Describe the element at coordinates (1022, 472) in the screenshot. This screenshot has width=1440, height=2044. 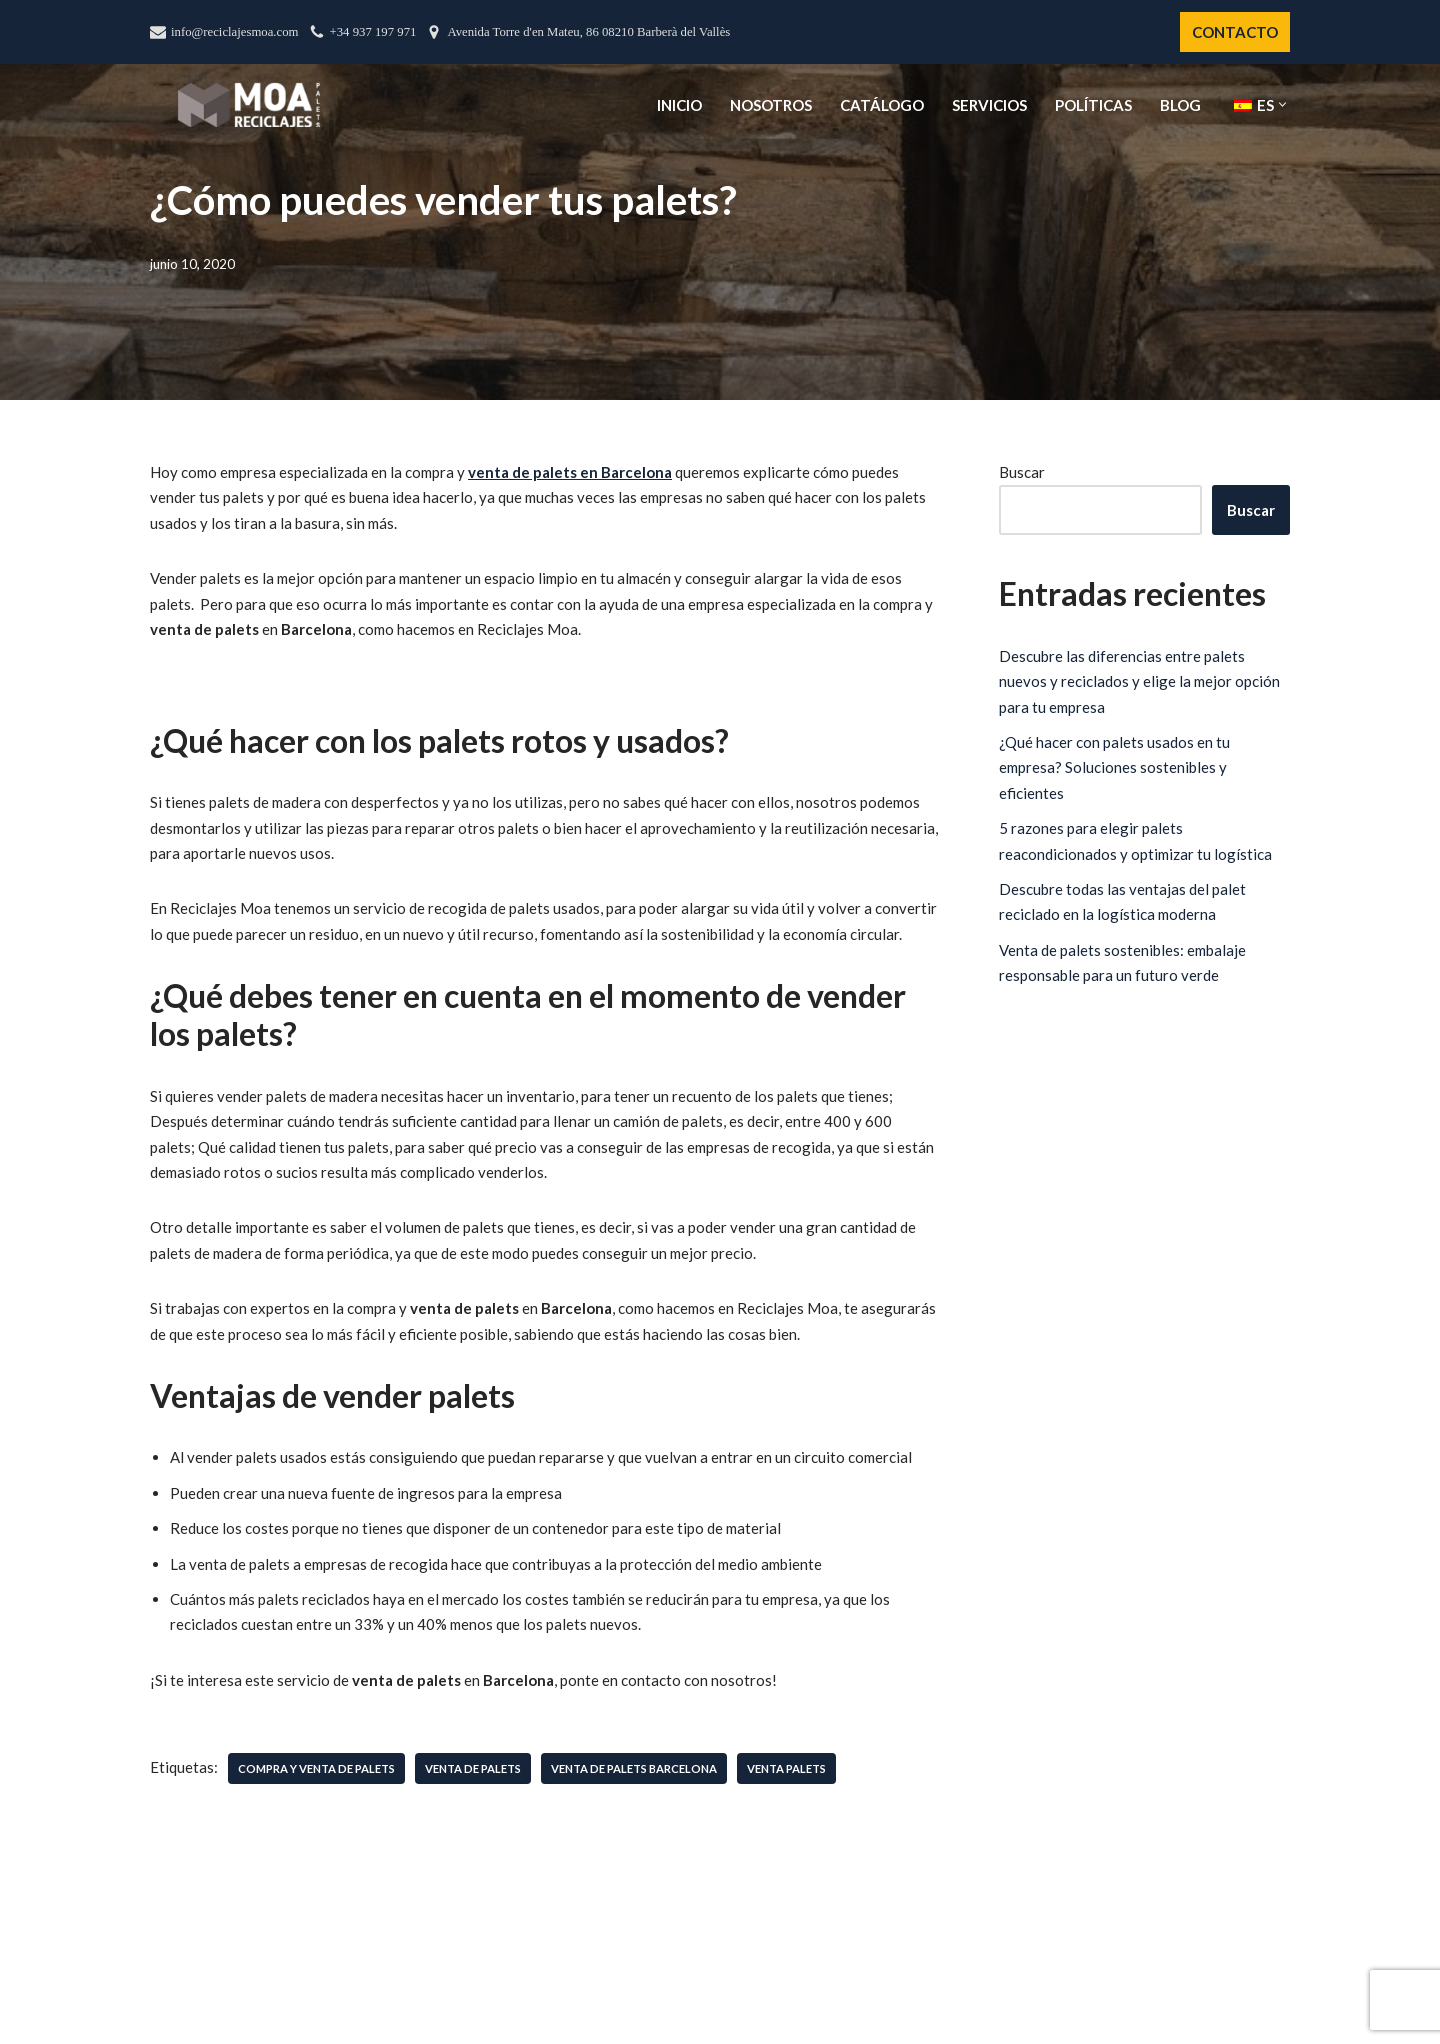
I see `Buscar` at that location.